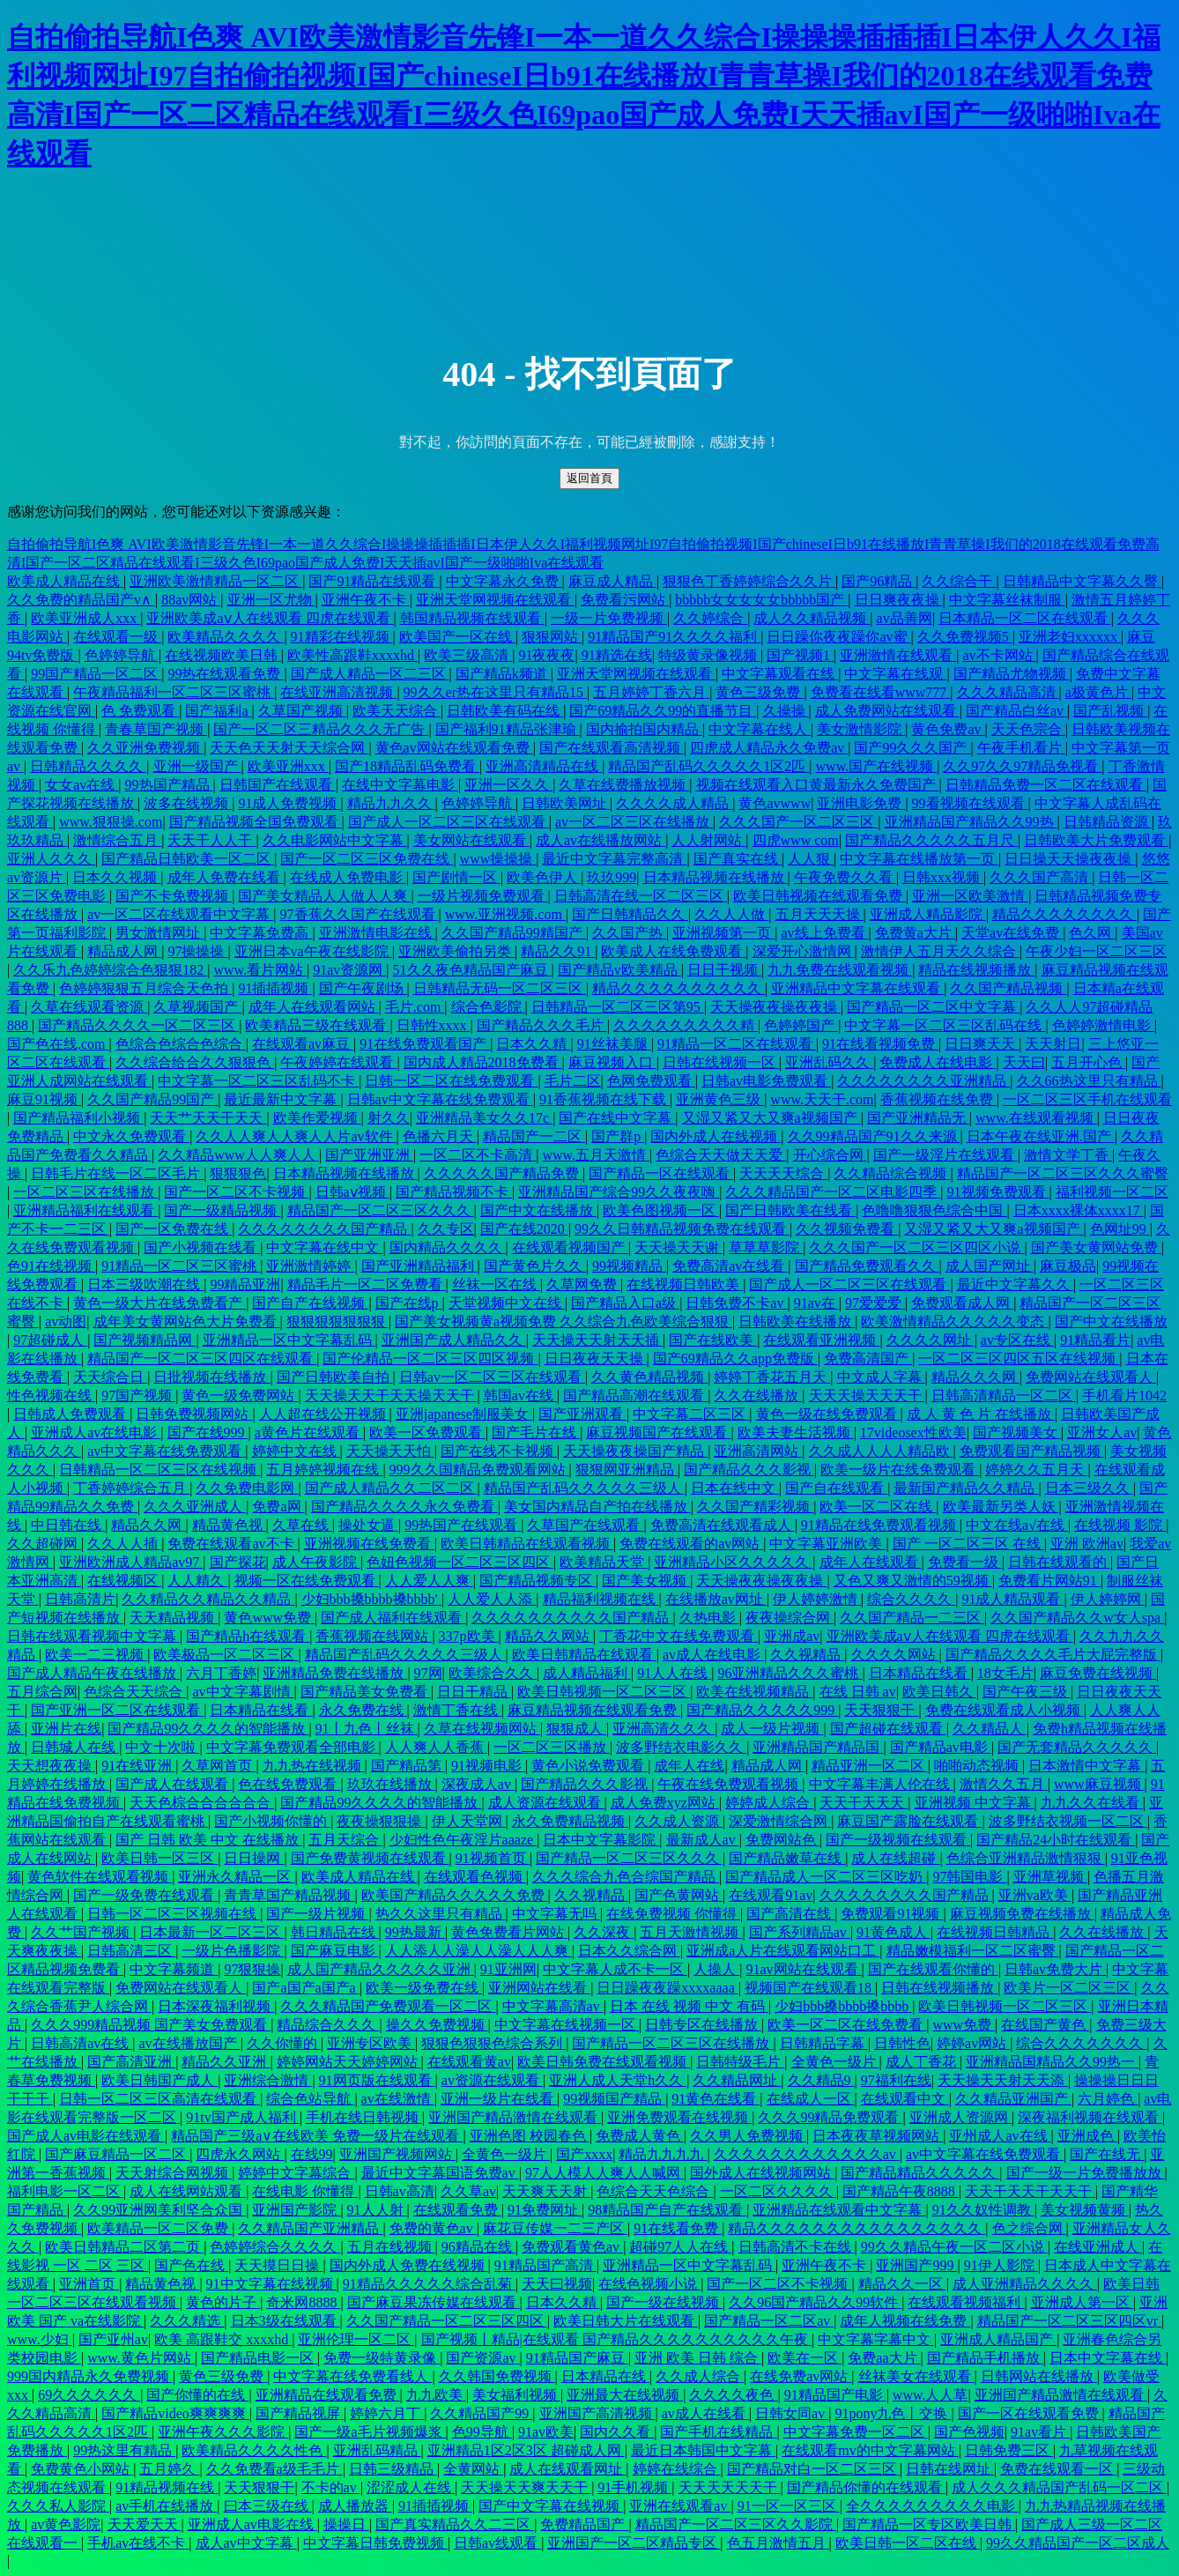 The height and width of the screenshot is (2576, 1179). What do you see at coordinates (633, 2542) in the screenshot?
I see `亚洲国产一区二区精品专区` at bounding box center [633, 2542].